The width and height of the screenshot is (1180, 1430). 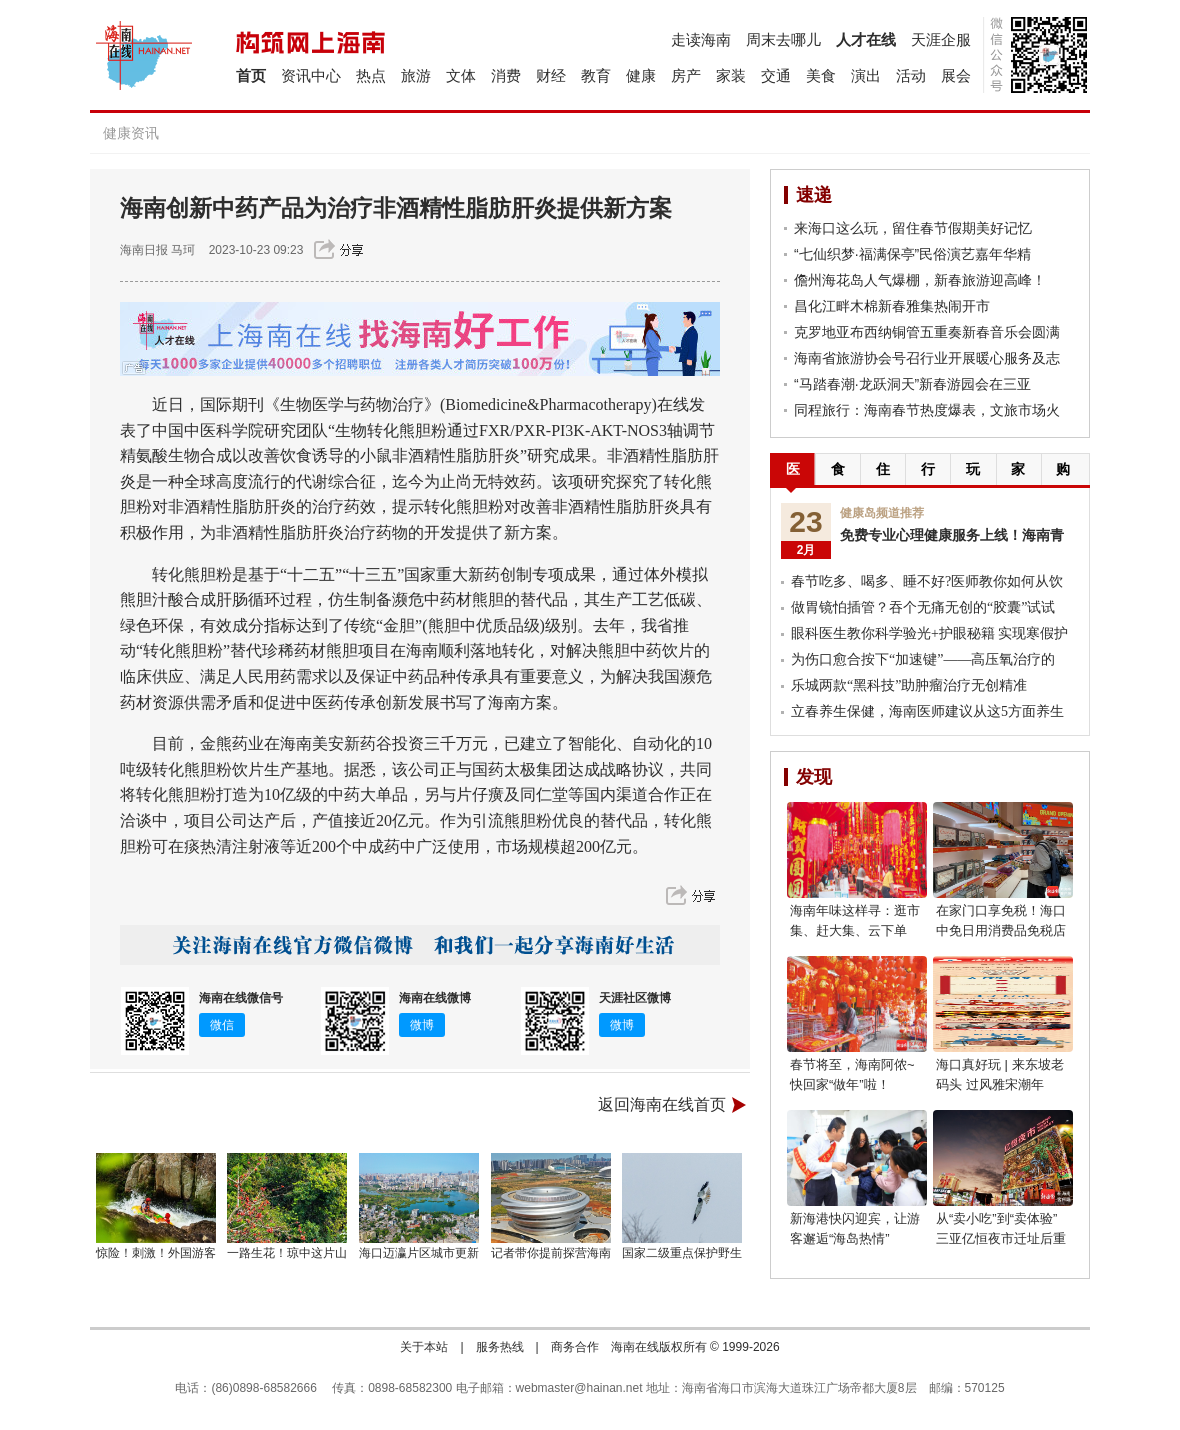 I want to click on 在家门口享免税！海口中免日用消费品免税店开业, so click(x=1001, y=930).